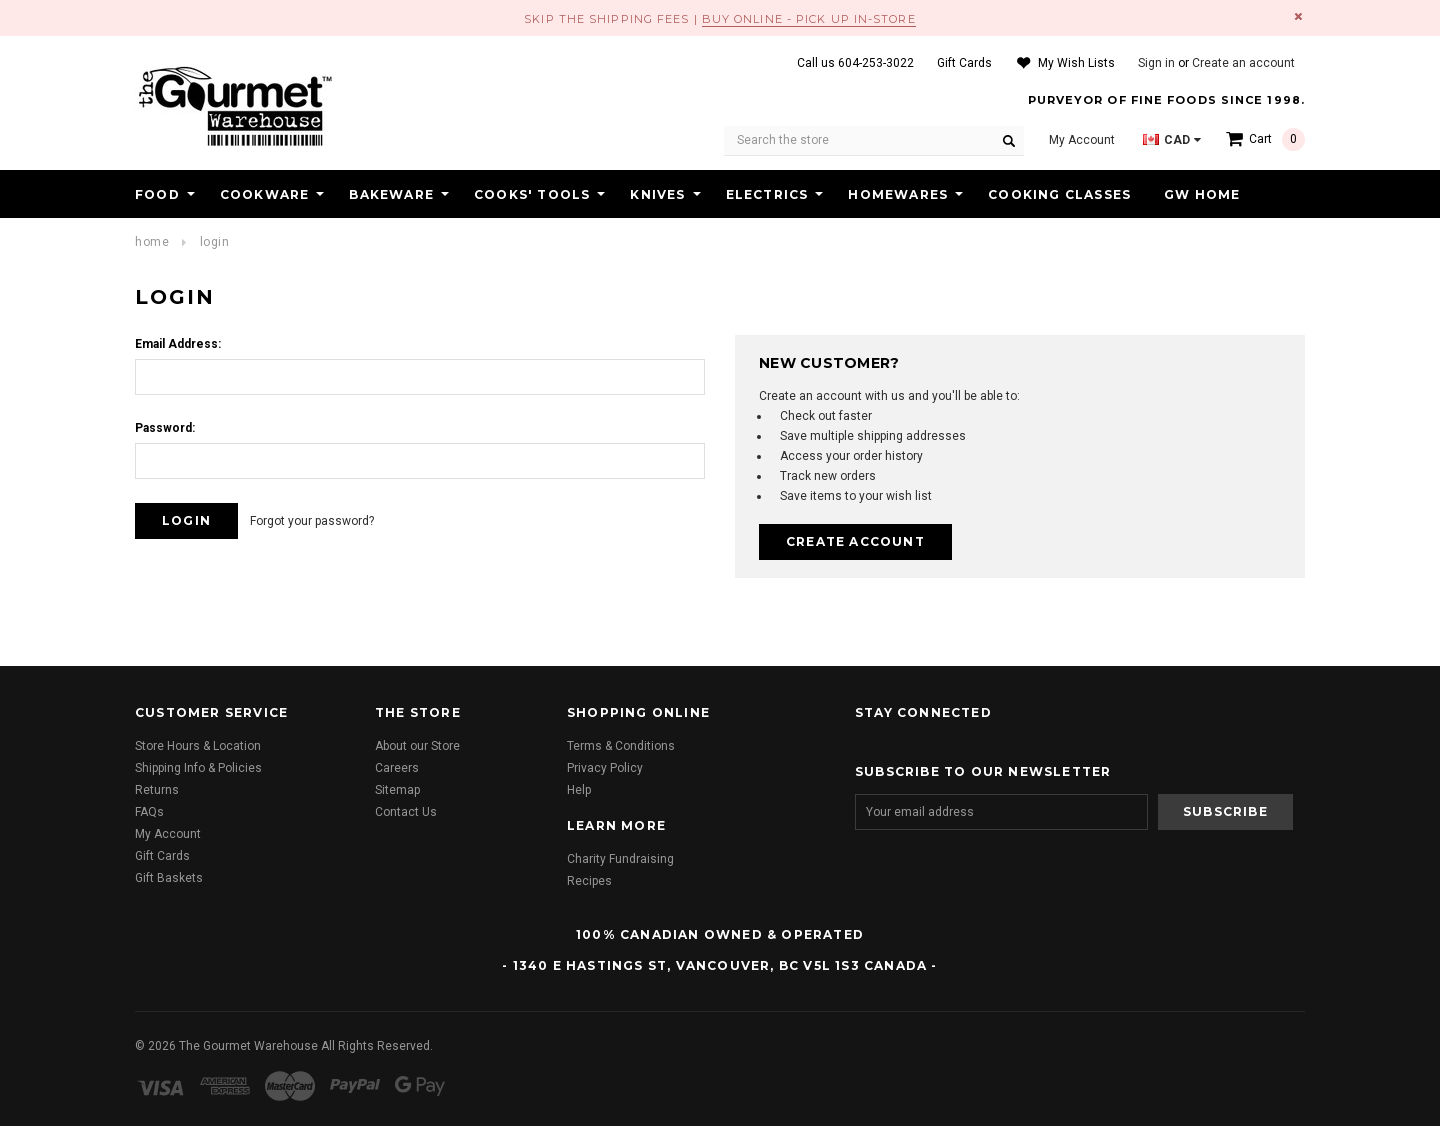 This screenshot has height=1126, width=1440. Describe the element at coordinates (417, 746) in the screenshot. I see `About our Store` at that location.